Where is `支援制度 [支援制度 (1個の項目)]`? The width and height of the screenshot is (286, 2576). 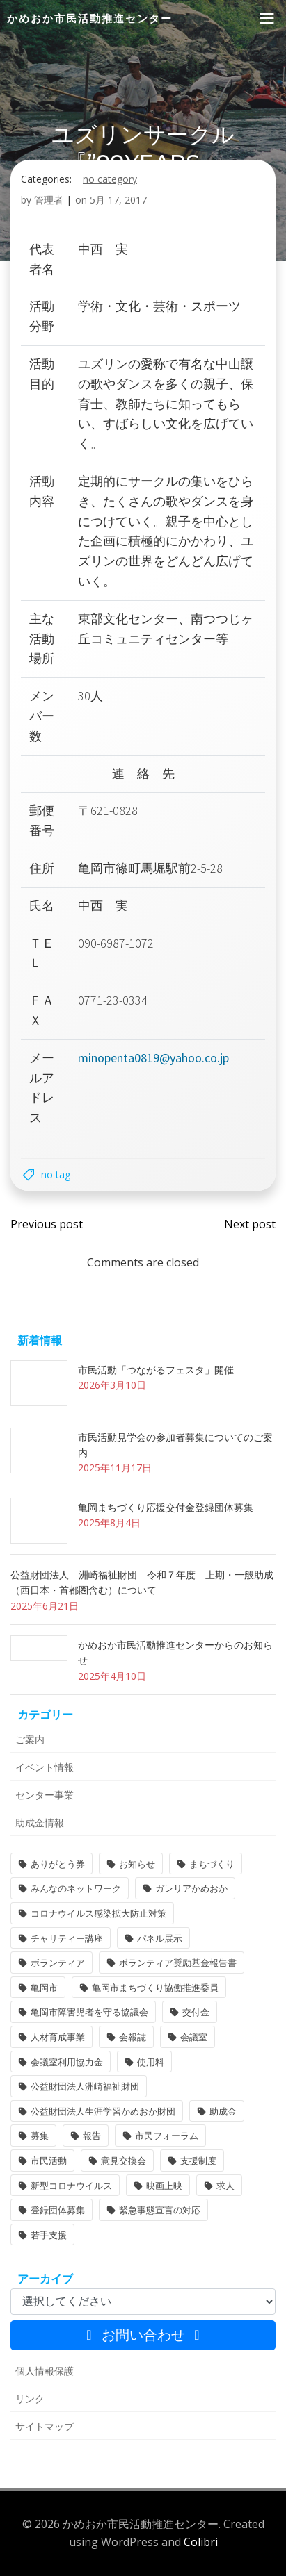
支援制度 [支援制度 (1個の項目)] is located at coordinates (198, 2160).